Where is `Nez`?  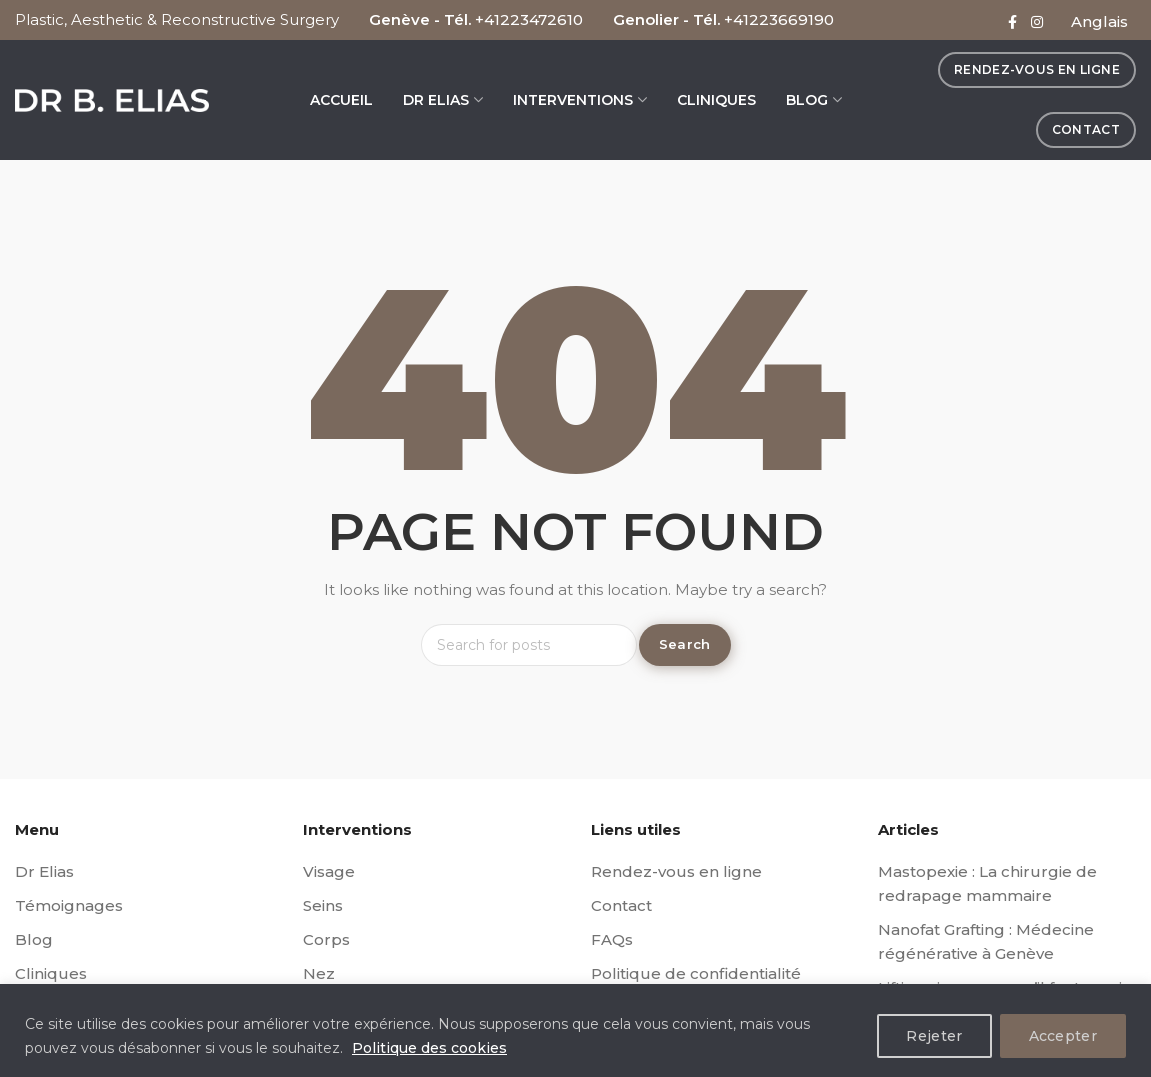
Nez is located at coordinates (319, 973).